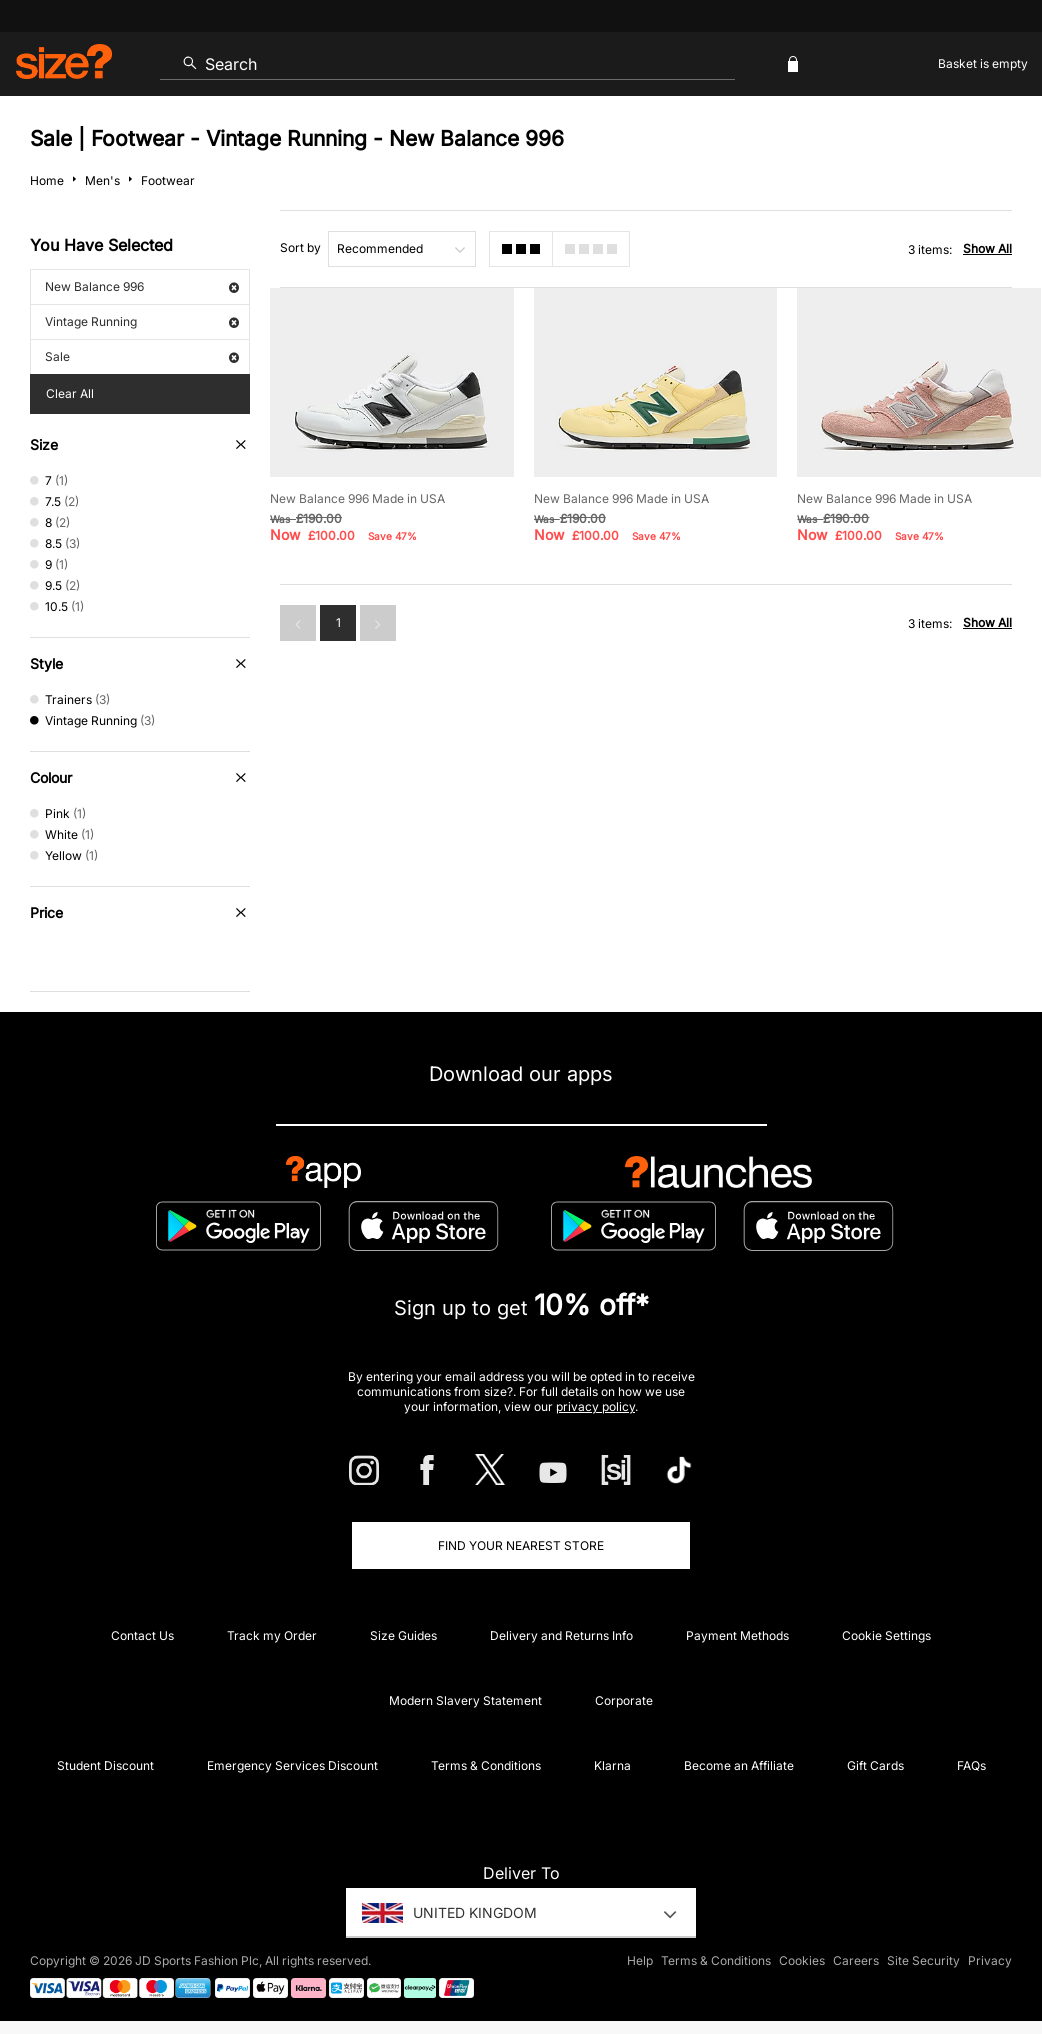 This screenshot has height=2034, width=1042. I want to click on Clear All, so click(70, 393).